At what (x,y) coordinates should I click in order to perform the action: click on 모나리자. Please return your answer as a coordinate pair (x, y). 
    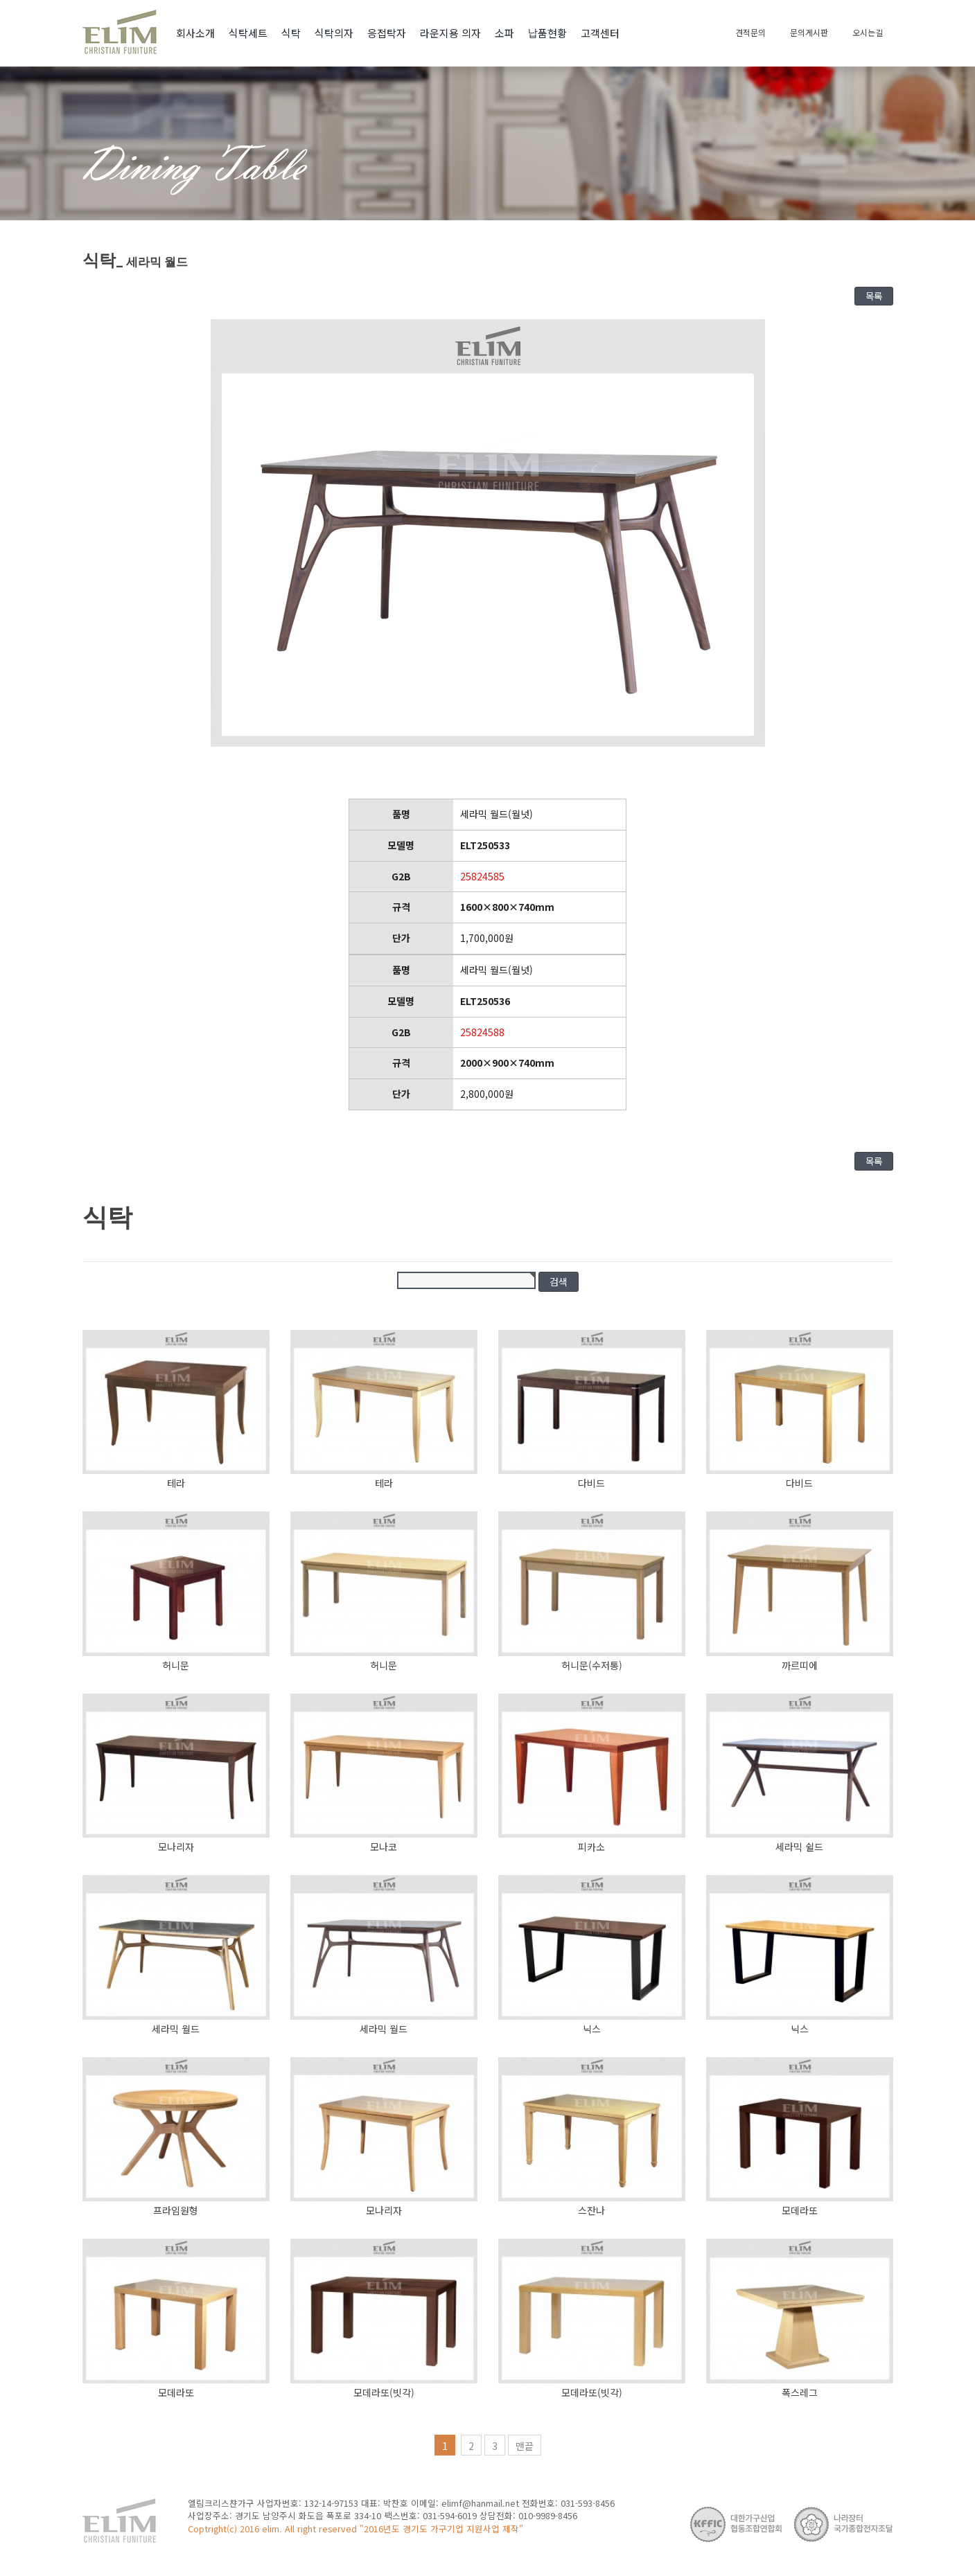
    Looking at the image, I should click on (176, 1847).